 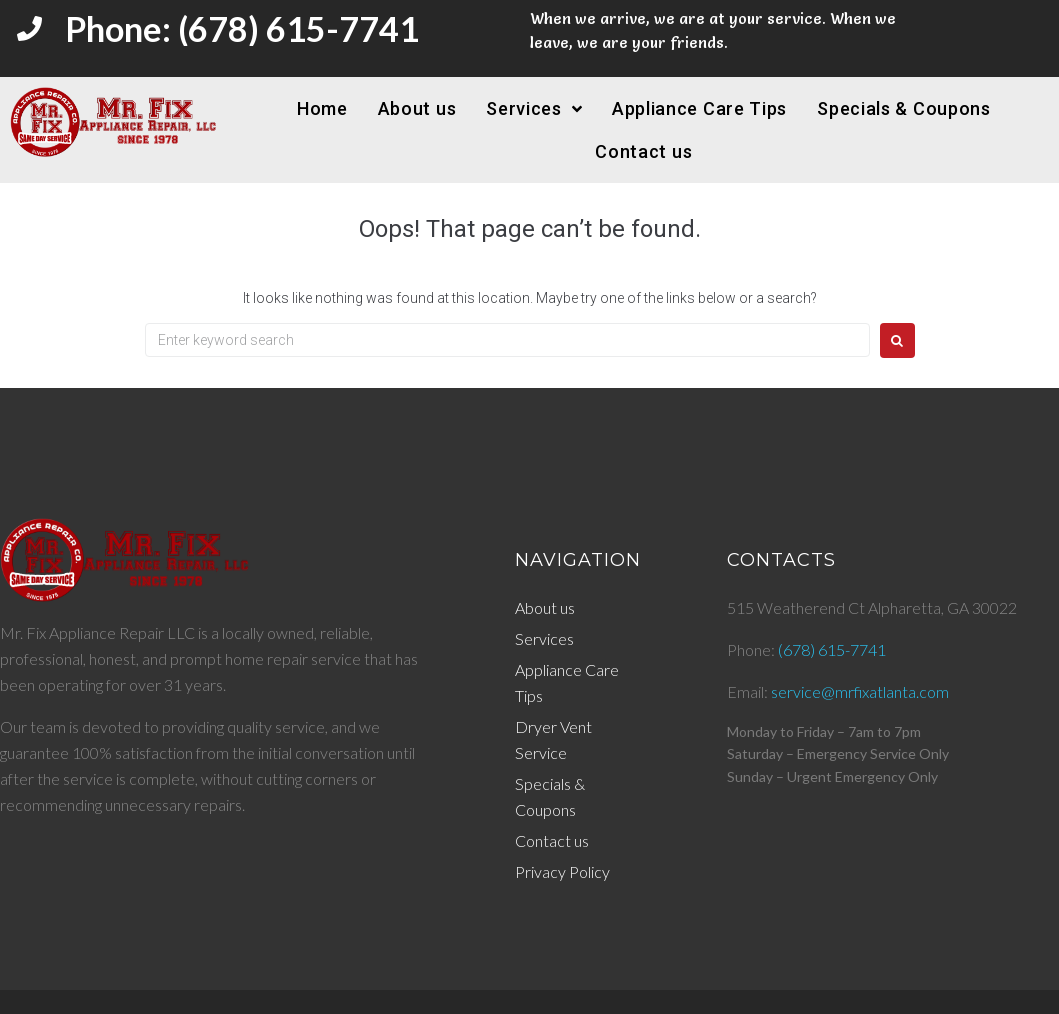 I want to click on service@mrfixatlanta.com, so click(x=860, y=691).